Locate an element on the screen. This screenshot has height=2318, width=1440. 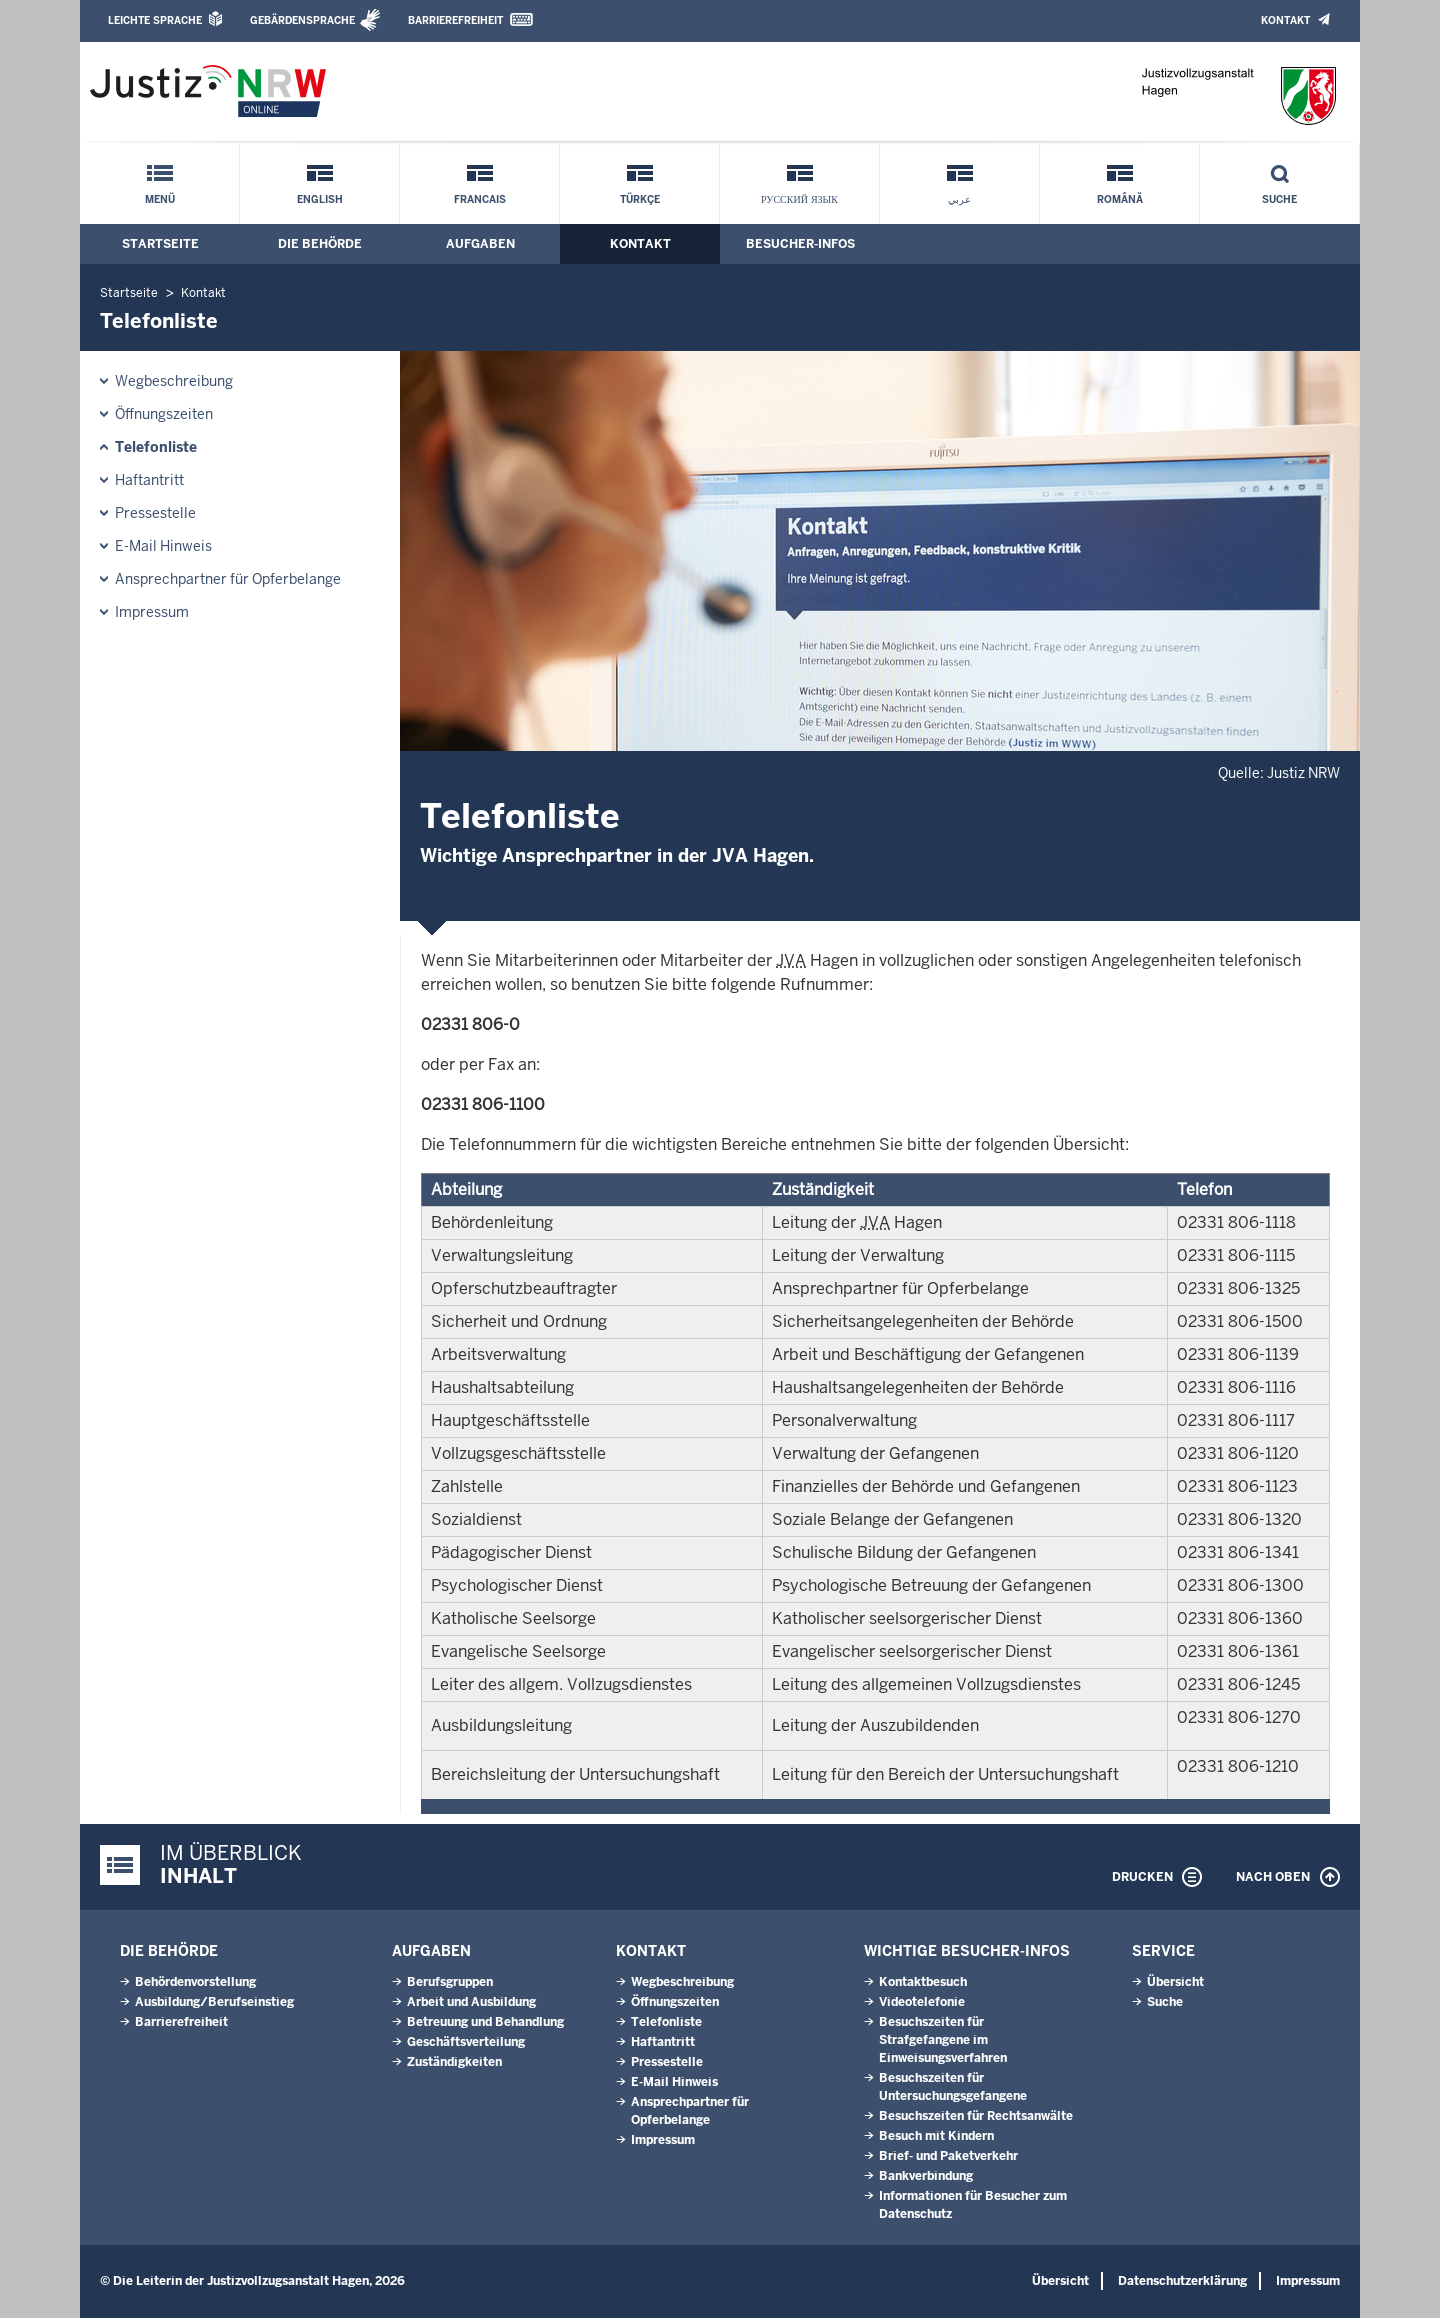
Telefonliste is located at coordinates (156, 447).